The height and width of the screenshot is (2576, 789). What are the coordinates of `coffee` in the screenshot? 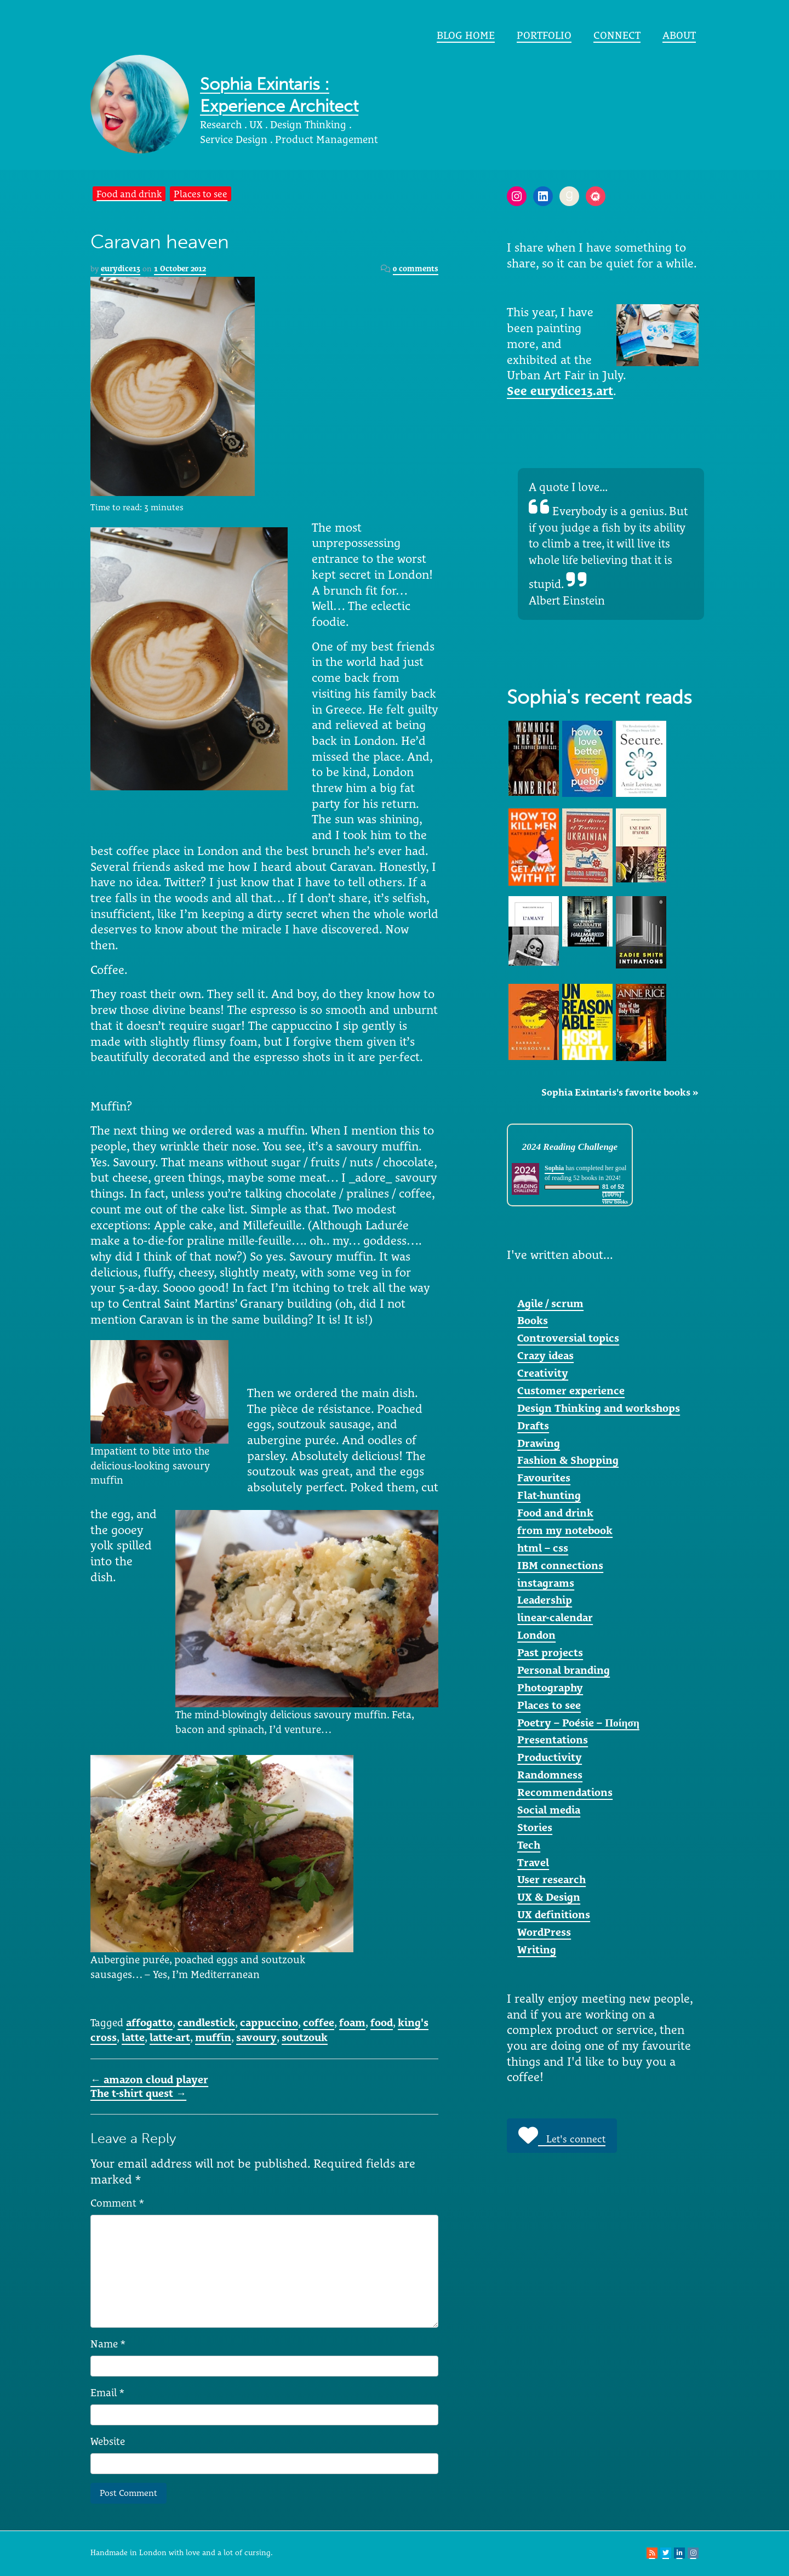 It's located at (318, 2022).